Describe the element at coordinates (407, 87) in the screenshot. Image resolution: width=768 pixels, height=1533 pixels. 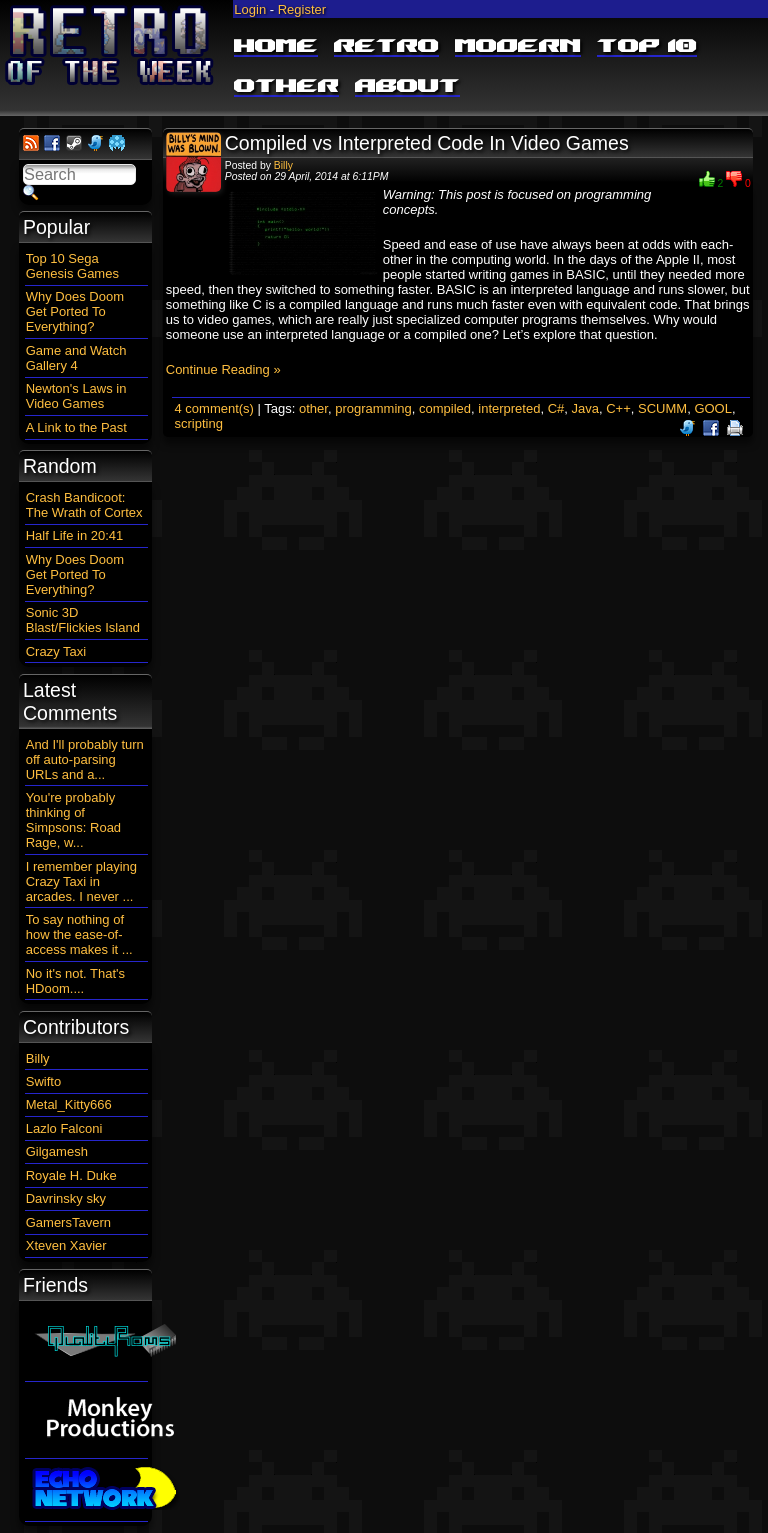
I see `About` at that location.